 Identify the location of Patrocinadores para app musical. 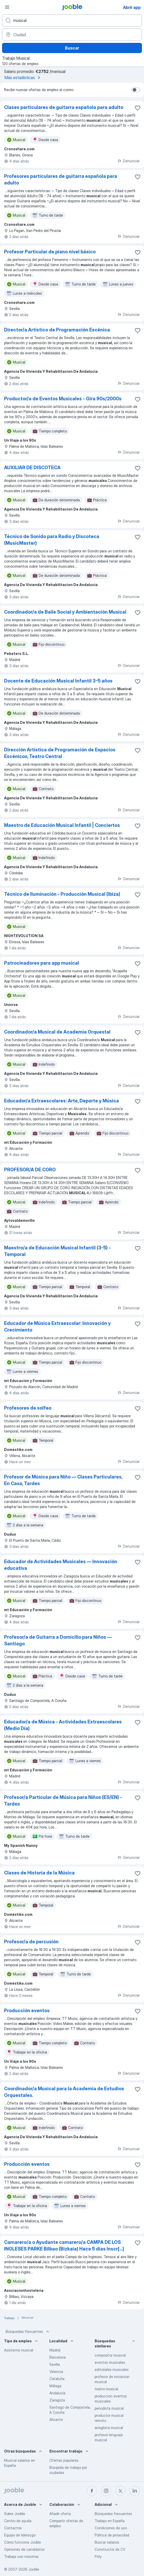
(41, 963).